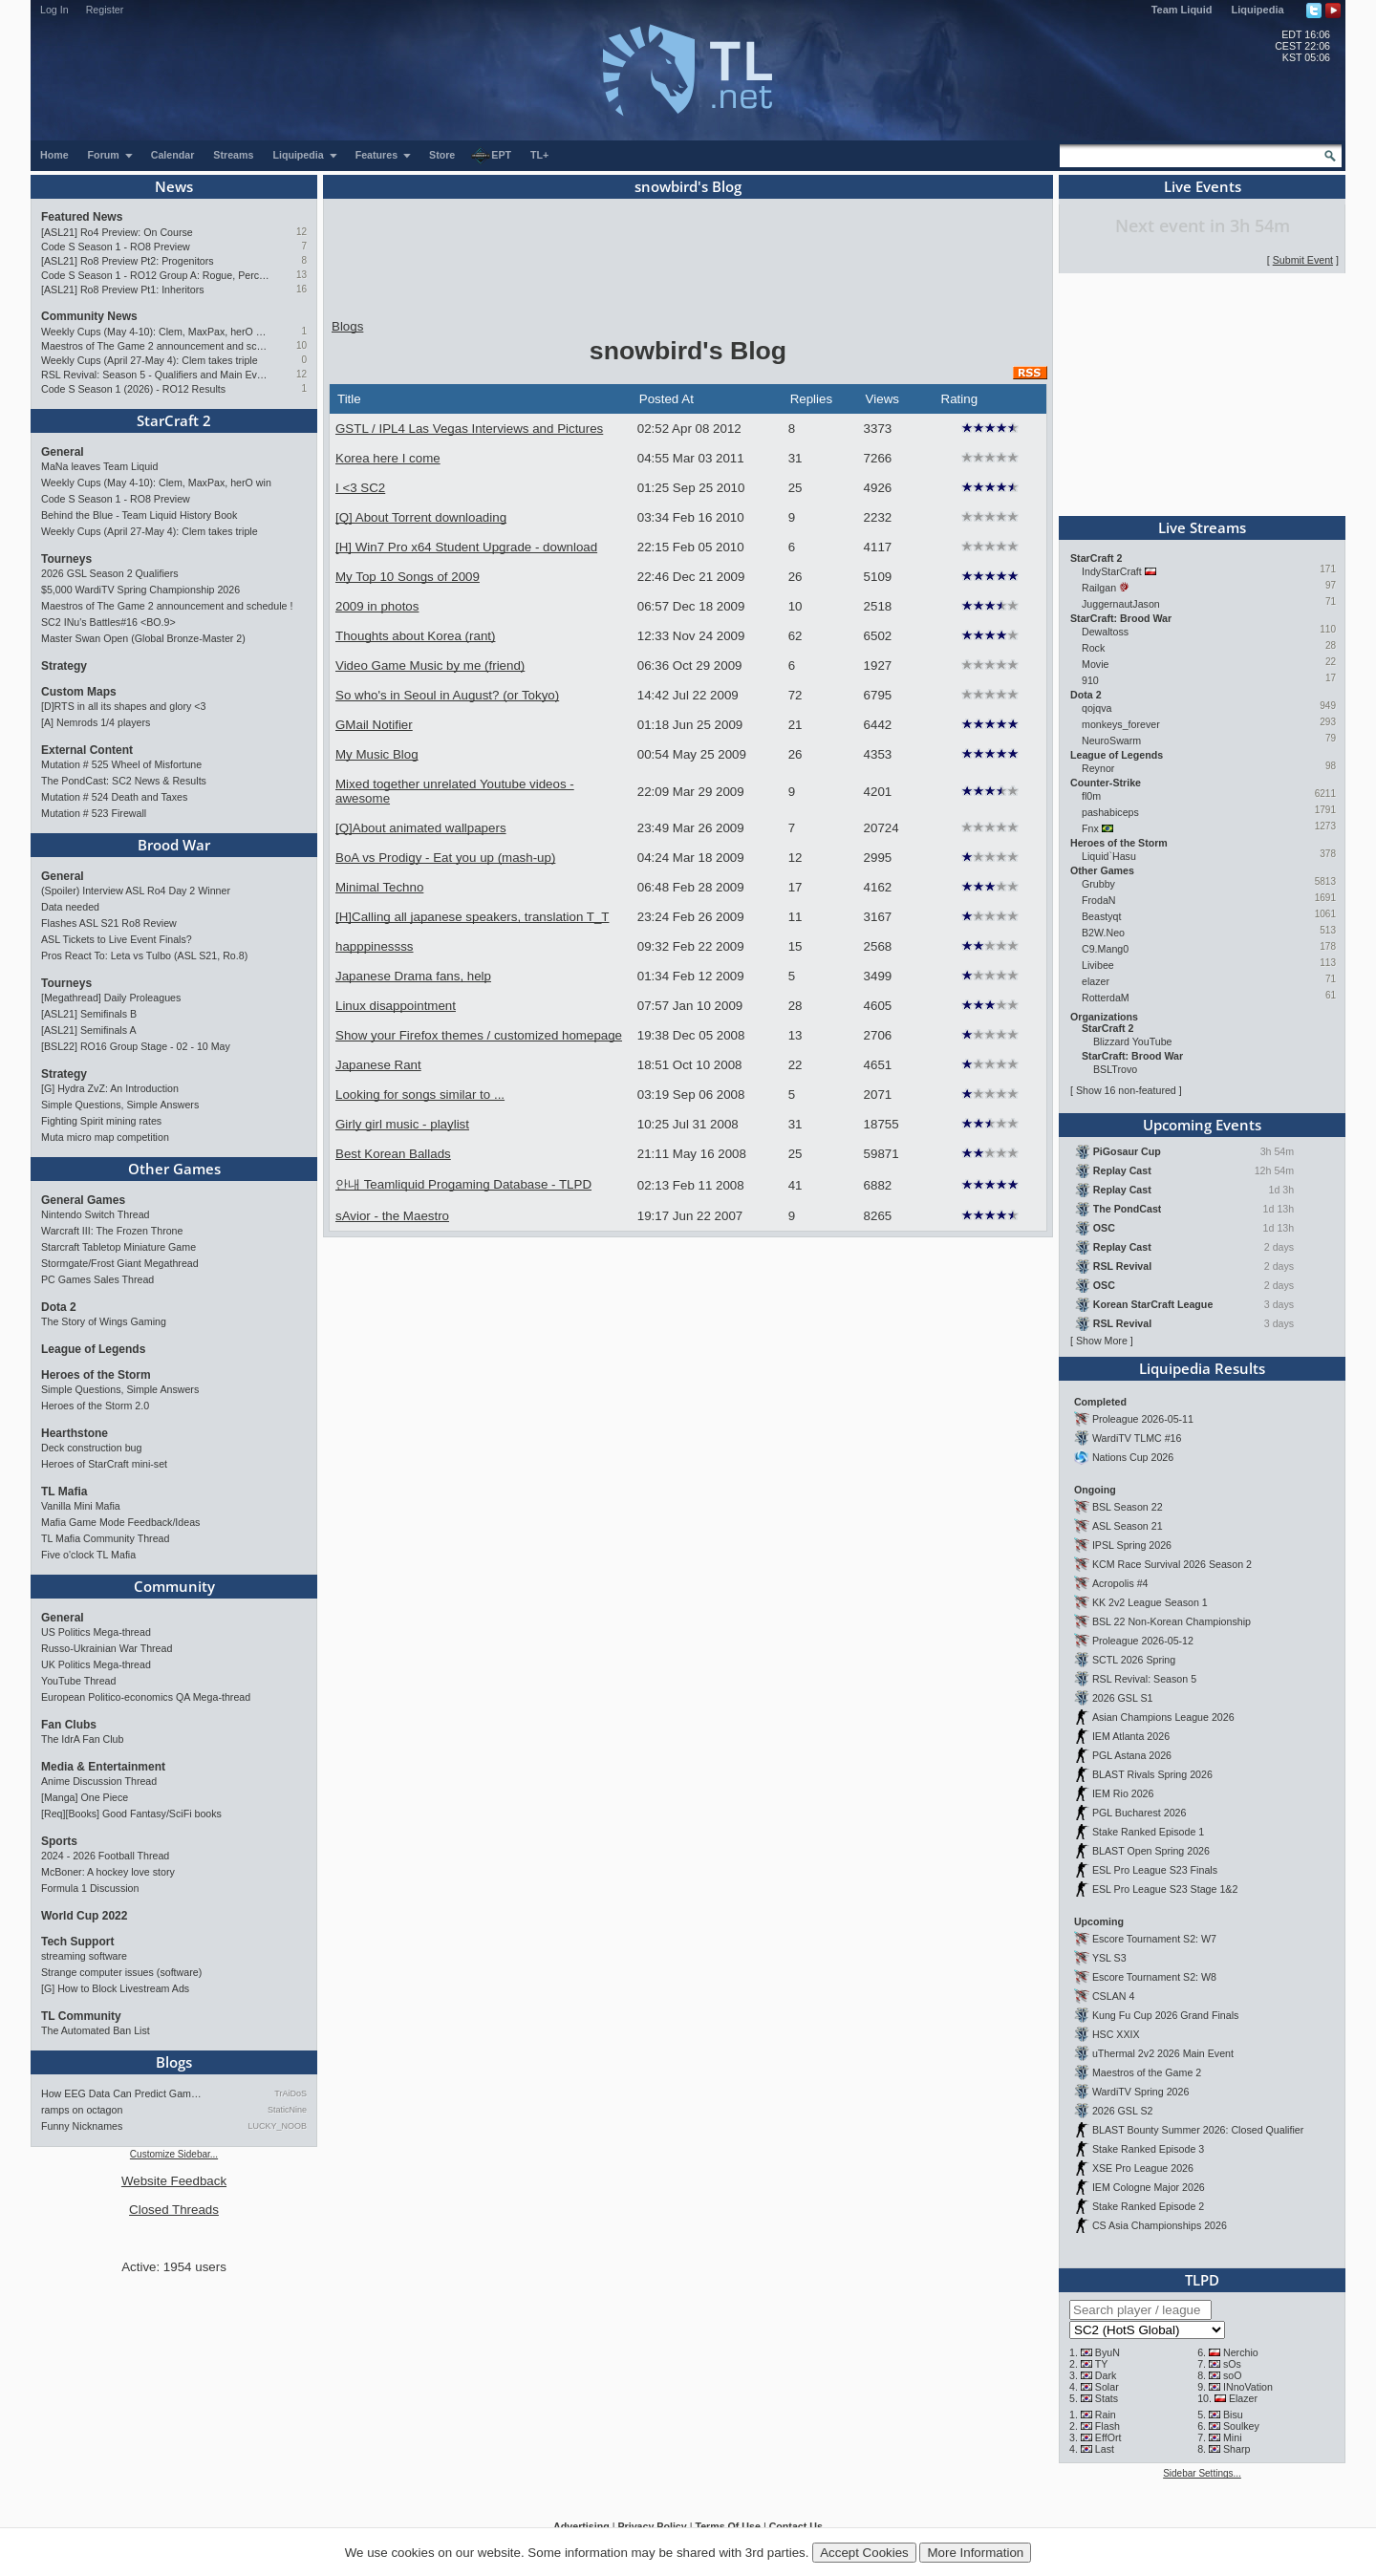 The image size is (1376, 2576). What do you see at coordinates (105, 1855) in the screenshot?
I see `2024 - 2026 Football Thread` at bounding box center [105, 1855].